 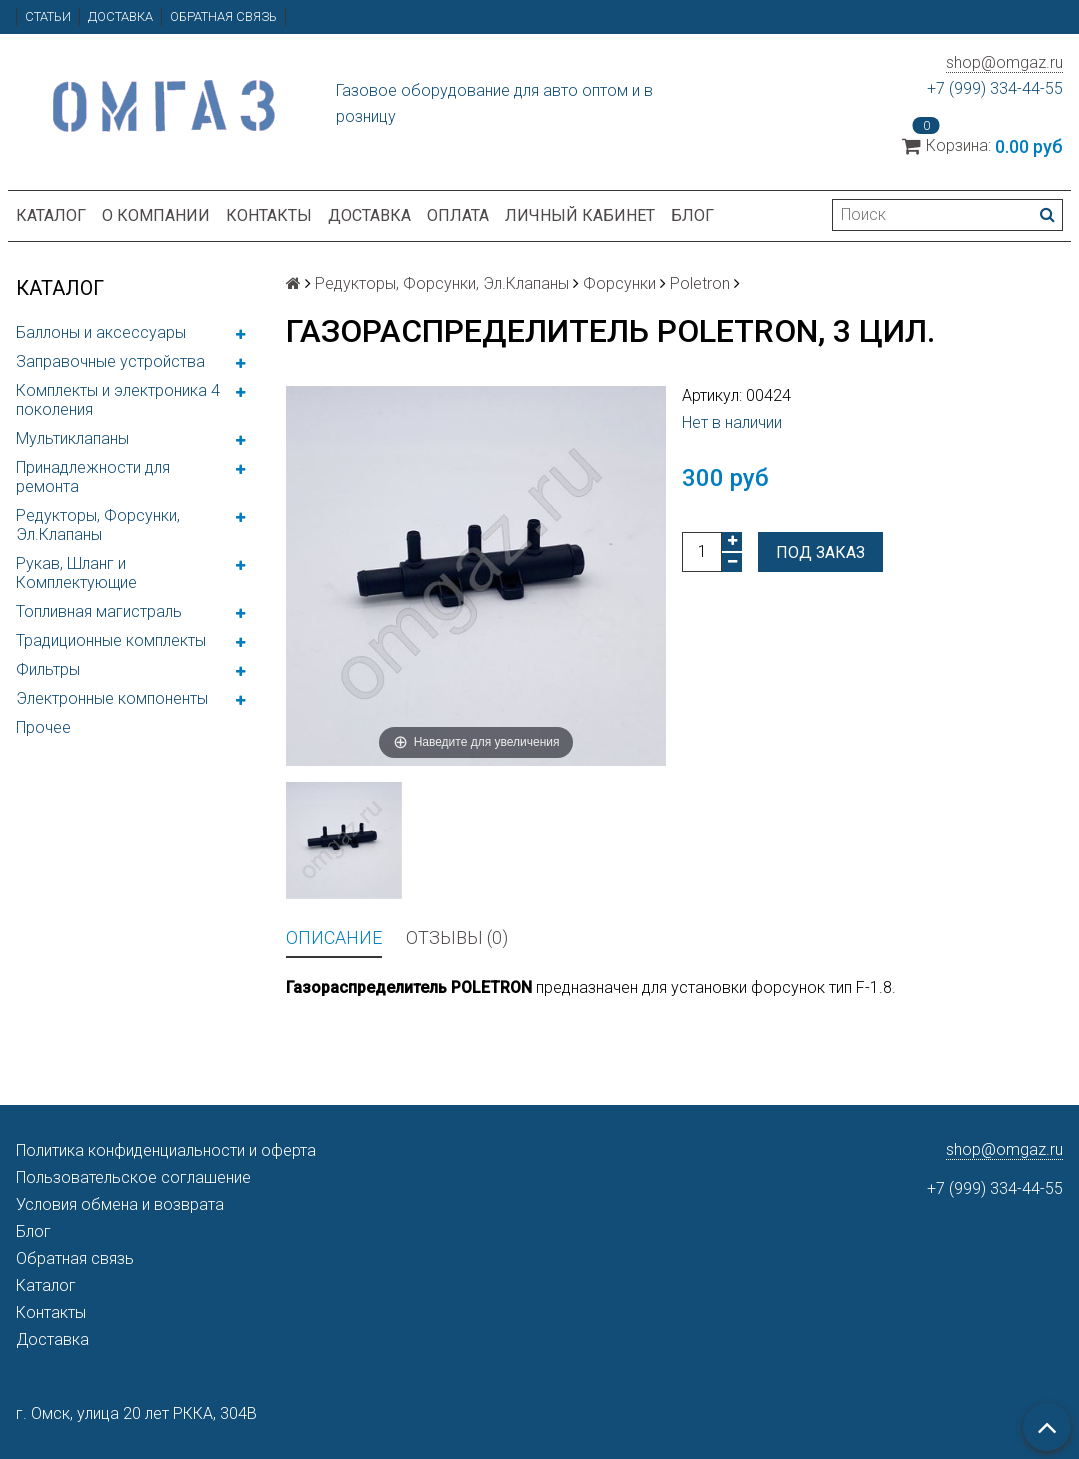 I want to click on shop@omgaz.ru, so click(x=1004, y=62).